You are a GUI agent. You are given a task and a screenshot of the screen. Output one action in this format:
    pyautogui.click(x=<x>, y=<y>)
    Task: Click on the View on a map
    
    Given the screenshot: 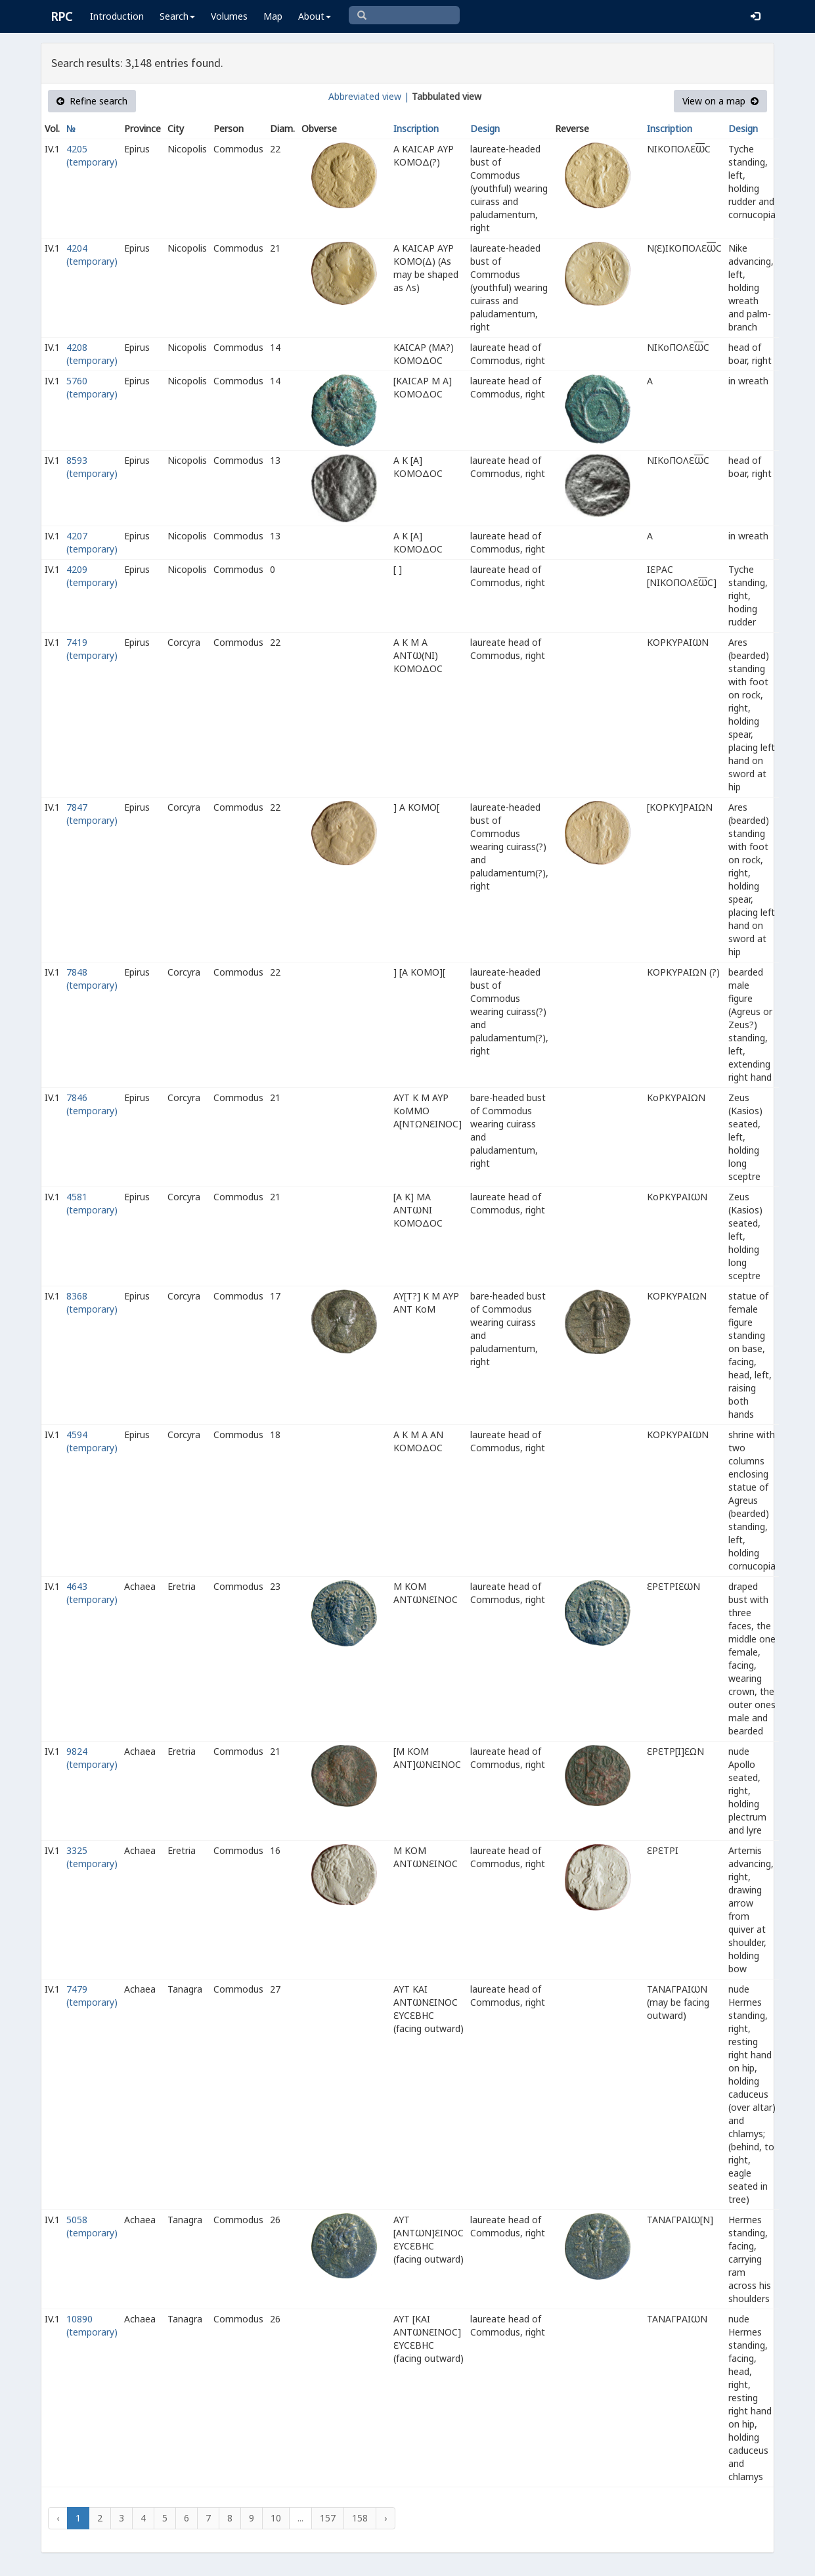 What is the action you would take?
    pyautogui.click(x=720, y=101)
    